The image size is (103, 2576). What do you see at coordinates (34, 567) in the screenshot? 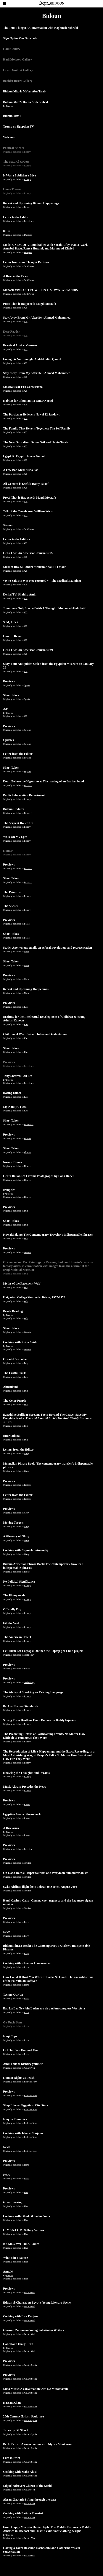
I see `Muslim Bro 2.0: Abdel-Moneim Abou El Fotouh` at bounding box center [34, 567].